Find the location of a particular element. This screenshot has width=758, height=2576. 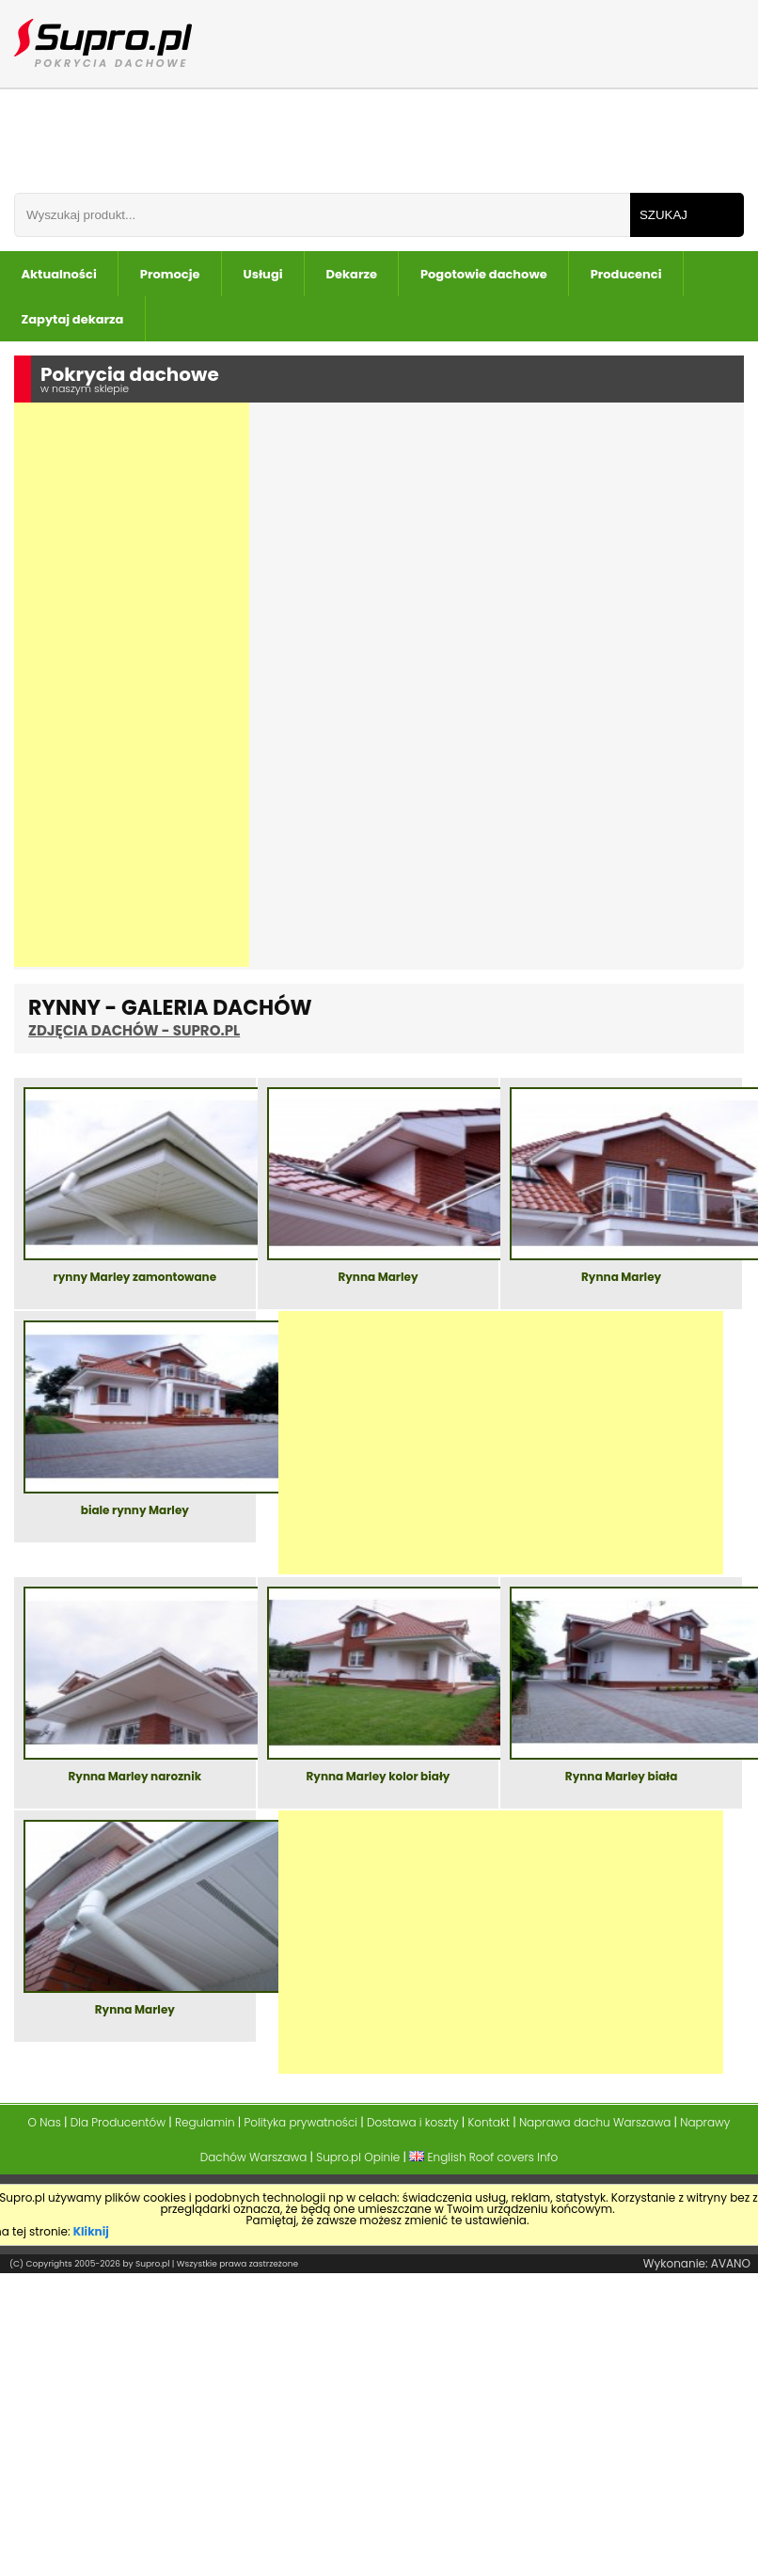

Polityka prywatności is located at coordinates (300, 2122).